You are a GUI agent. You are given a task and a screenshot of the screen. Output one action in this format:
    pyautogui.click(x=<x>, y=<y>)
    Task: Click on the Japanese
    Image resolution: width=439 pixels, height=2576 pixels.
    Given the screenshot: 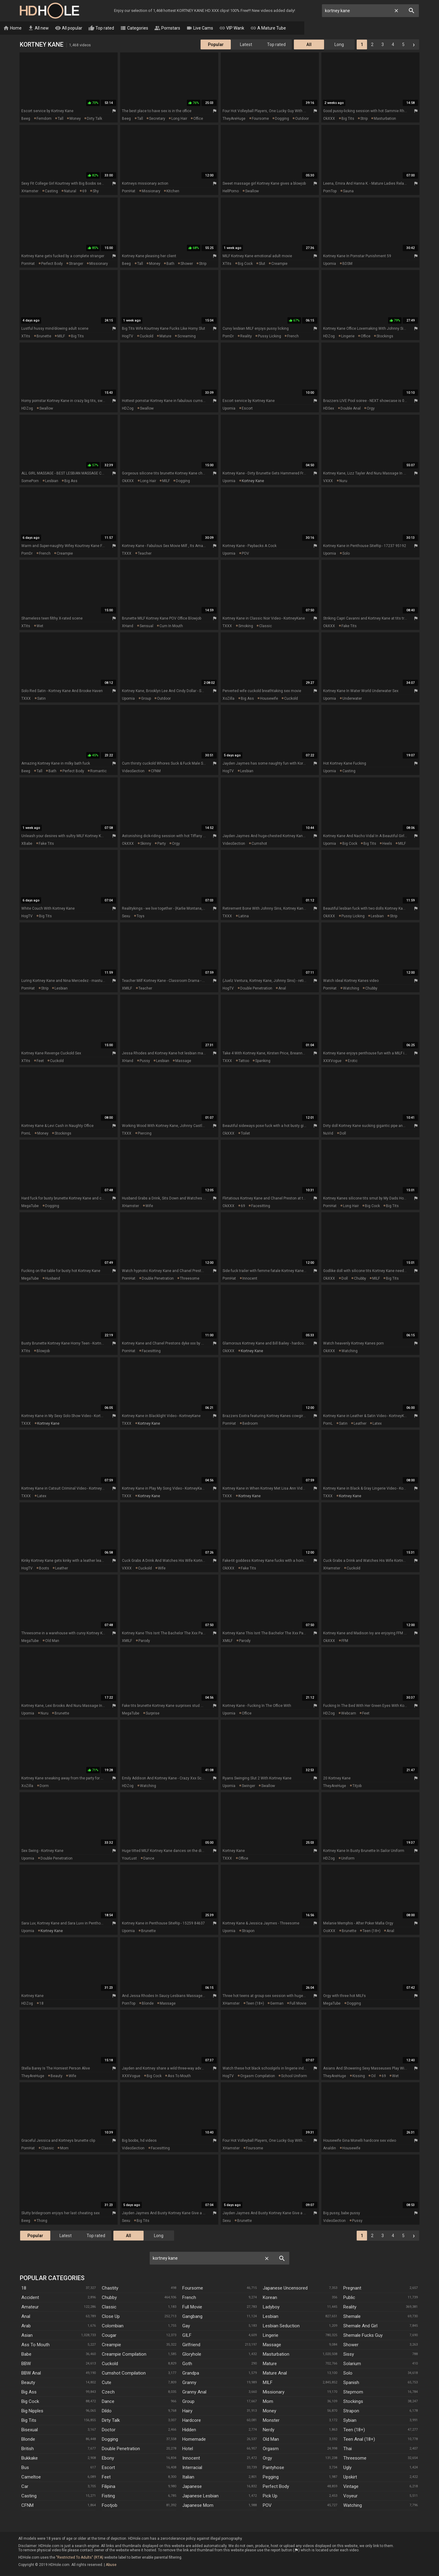 What is the action you would take?
    pyautogui.click(x=192, y=2486)
    